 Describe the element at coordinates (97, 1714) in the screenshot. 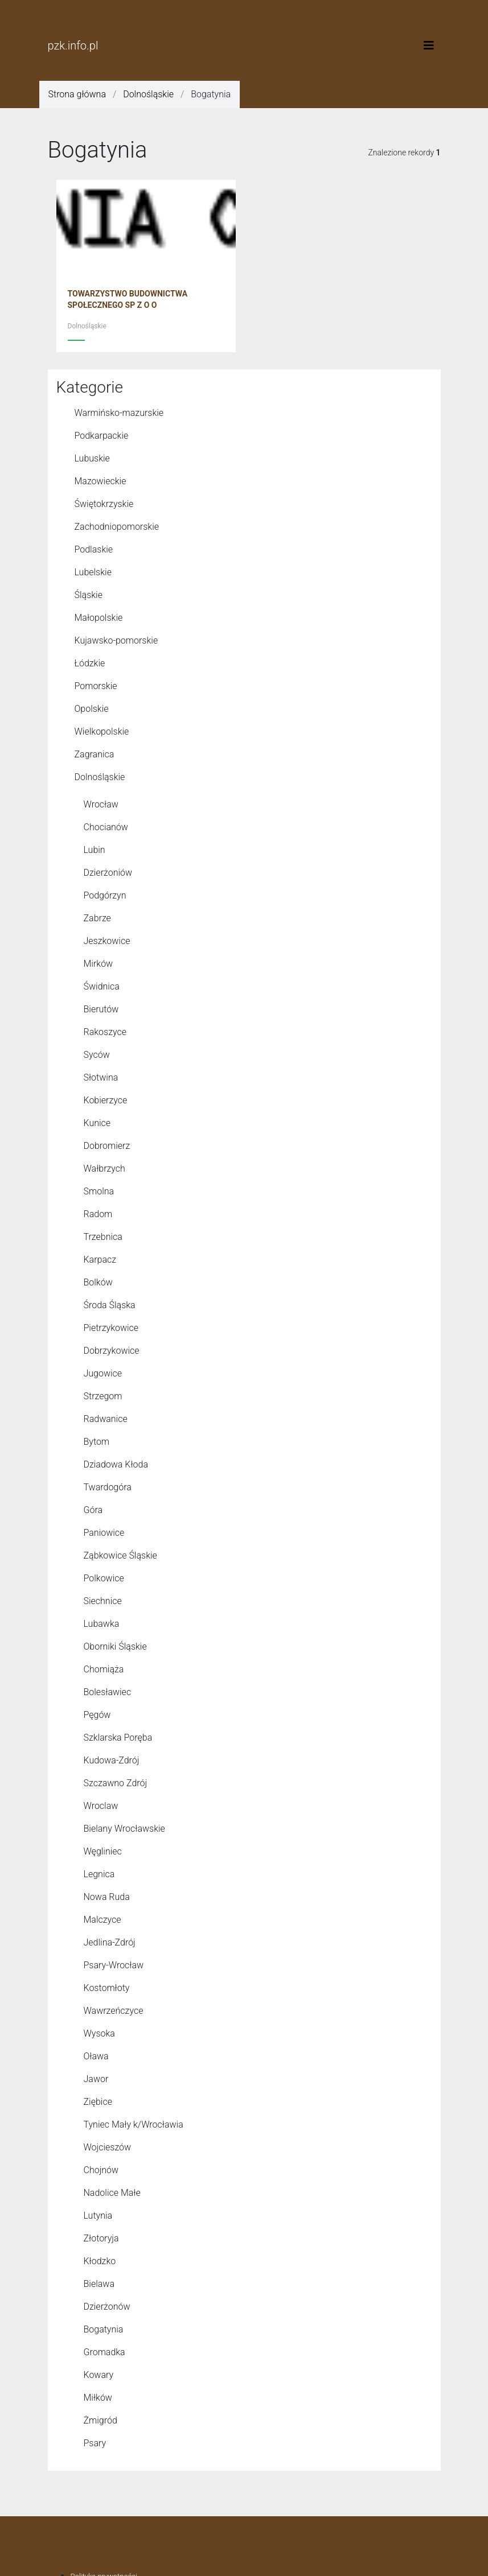

I see `Pęgów` at that location.